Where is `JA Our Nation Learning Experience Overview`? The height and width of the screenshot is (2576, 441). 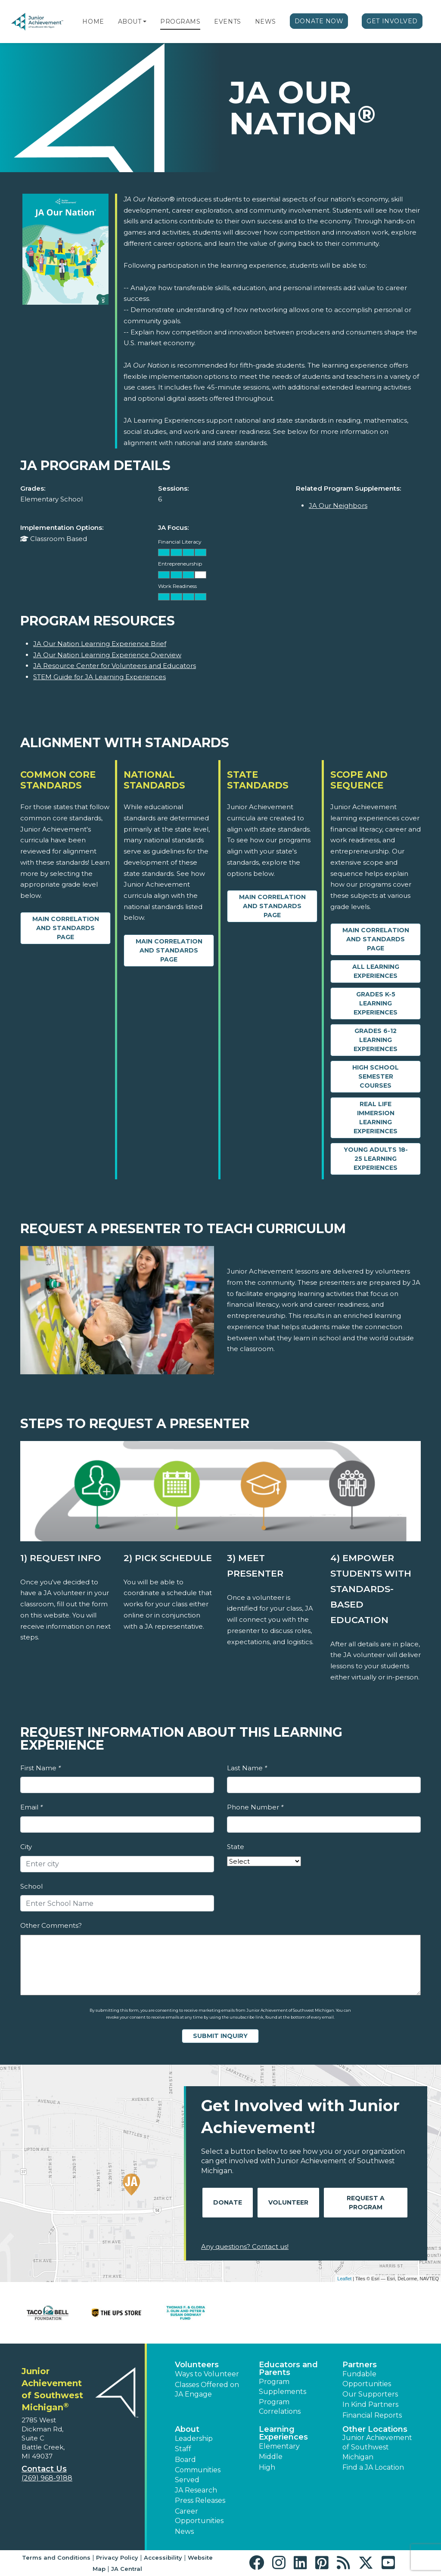
JA Our Nation Learning Experience Overview is located at coordinates (107, 655).